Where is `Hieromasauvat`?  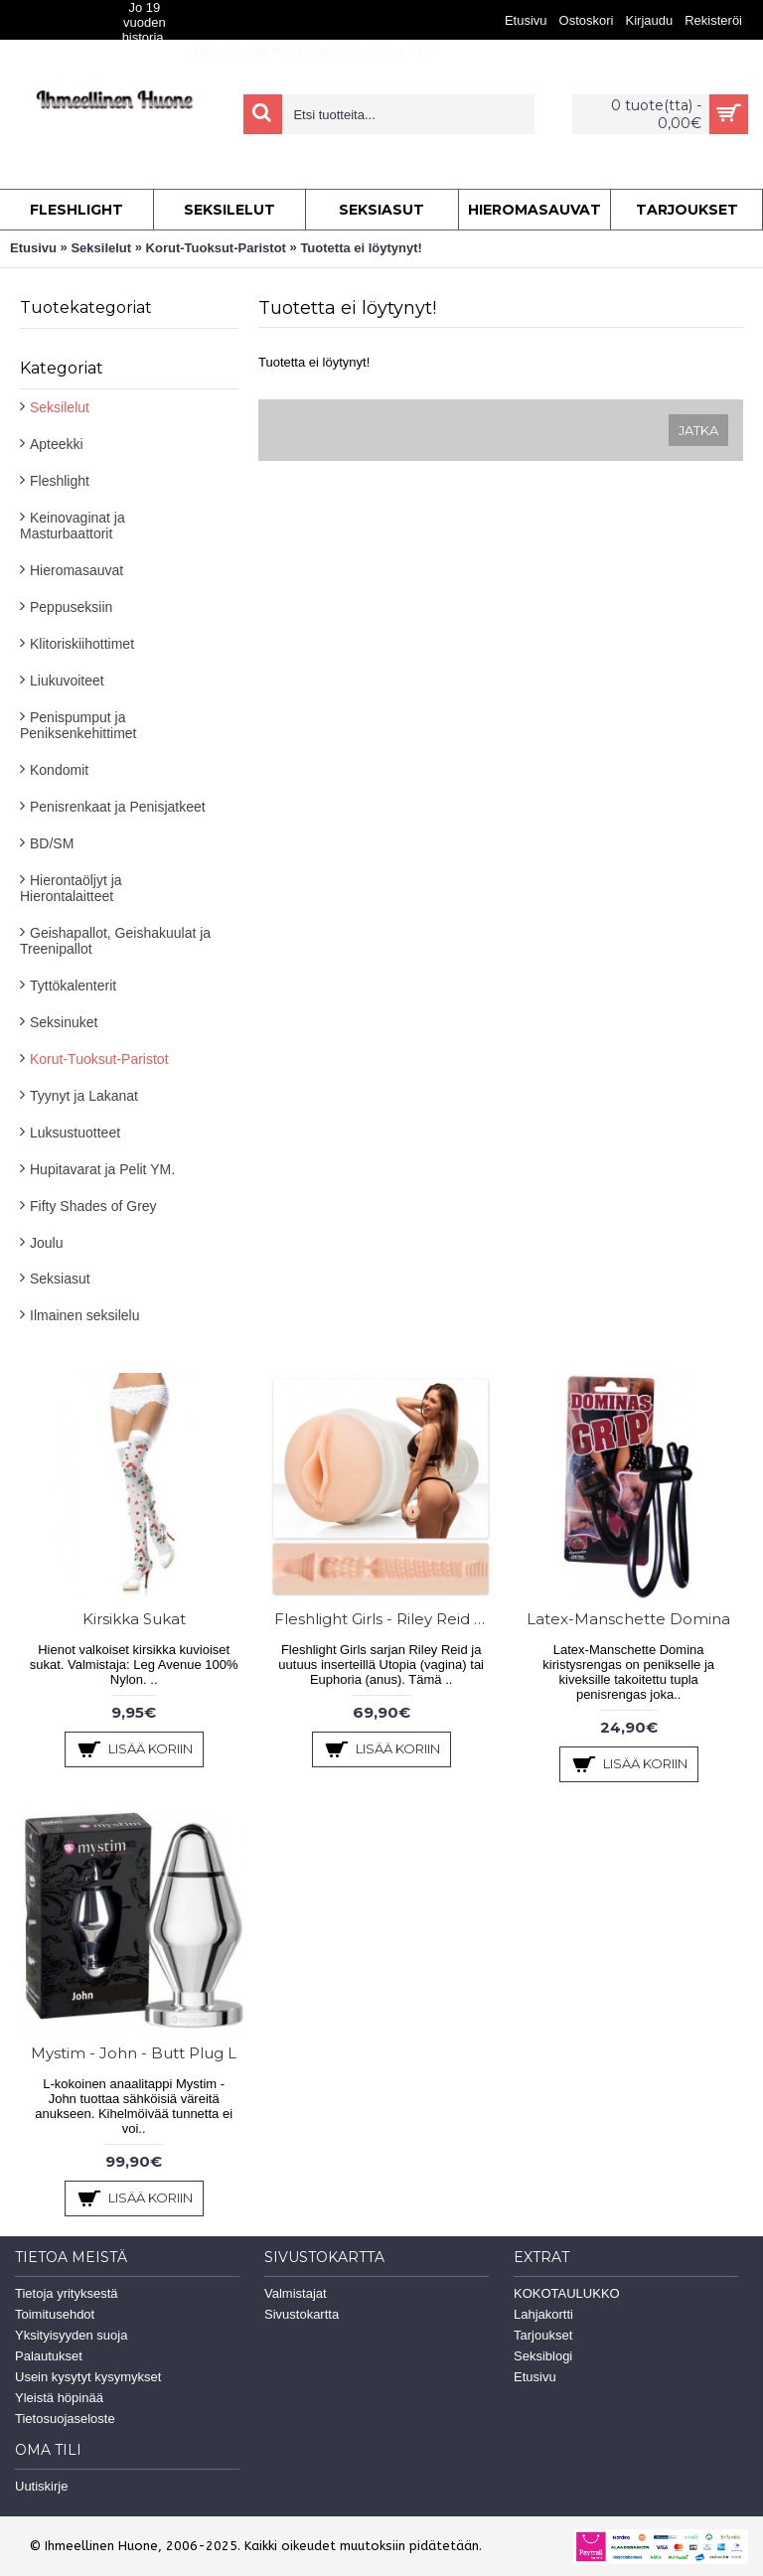
Hieromasauvat is located at coordinates (76, 570).